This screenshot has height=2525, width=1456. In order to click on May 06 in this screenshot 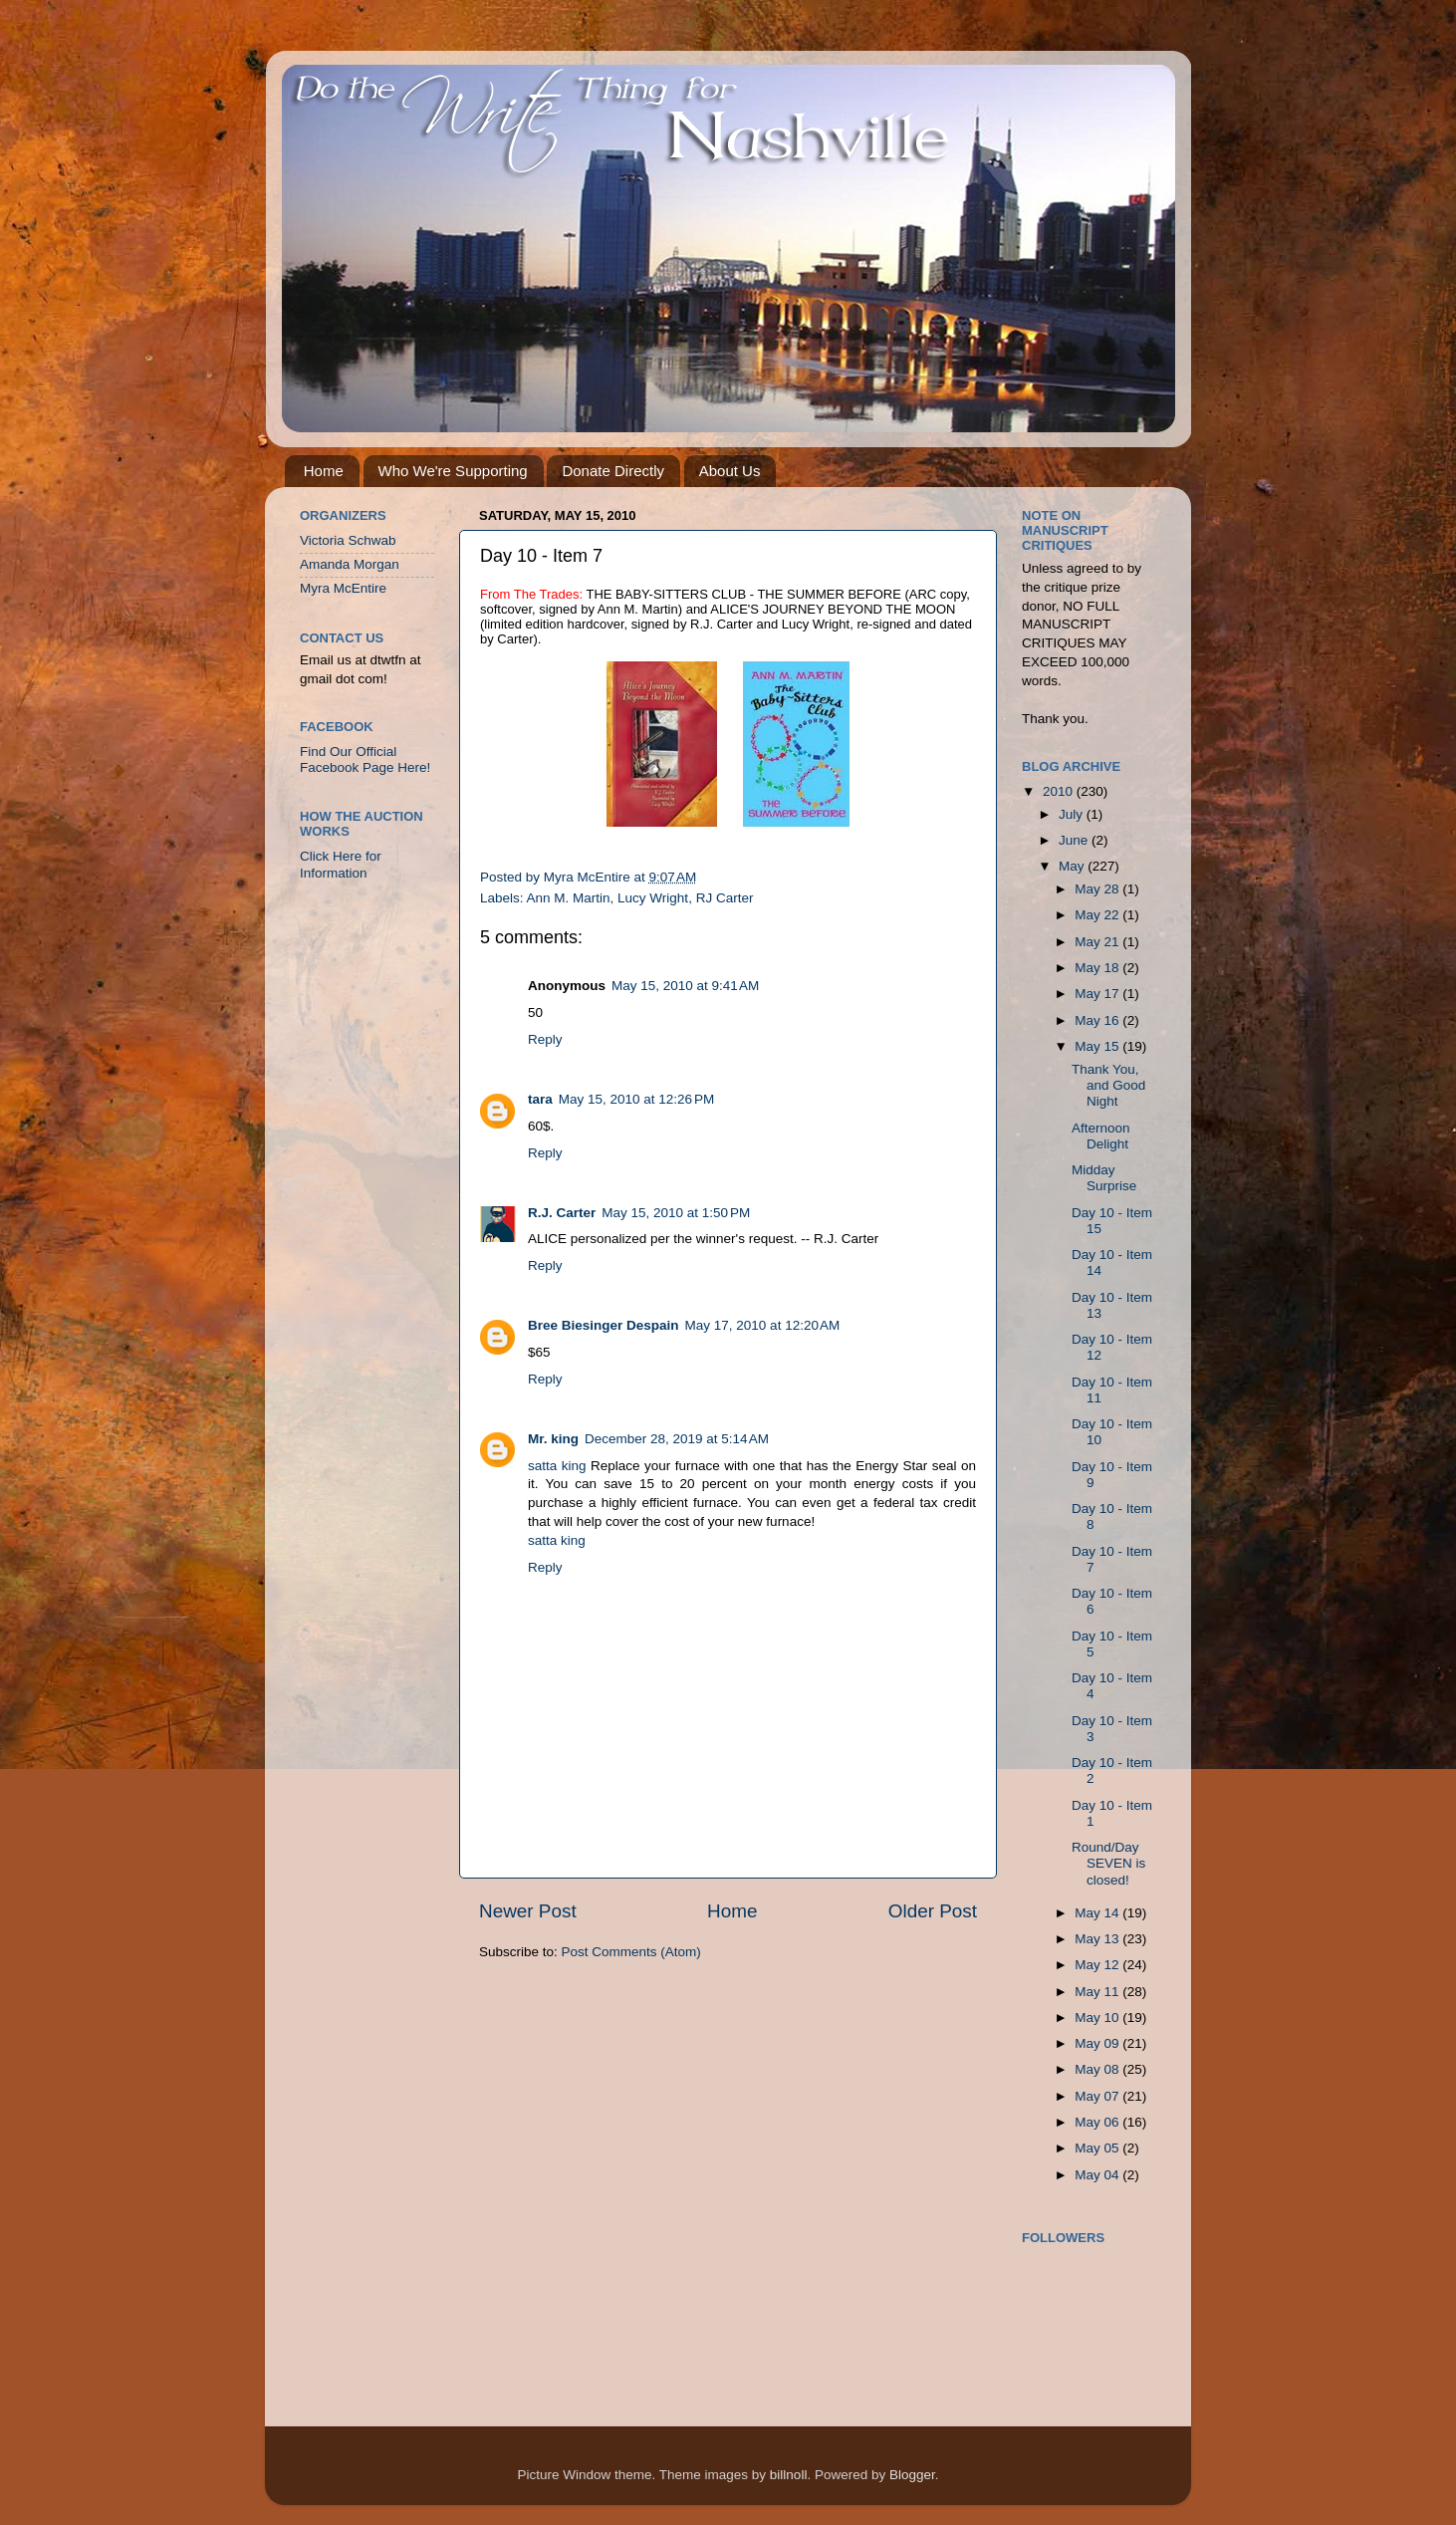, I will do `click(1098, 2122)`.